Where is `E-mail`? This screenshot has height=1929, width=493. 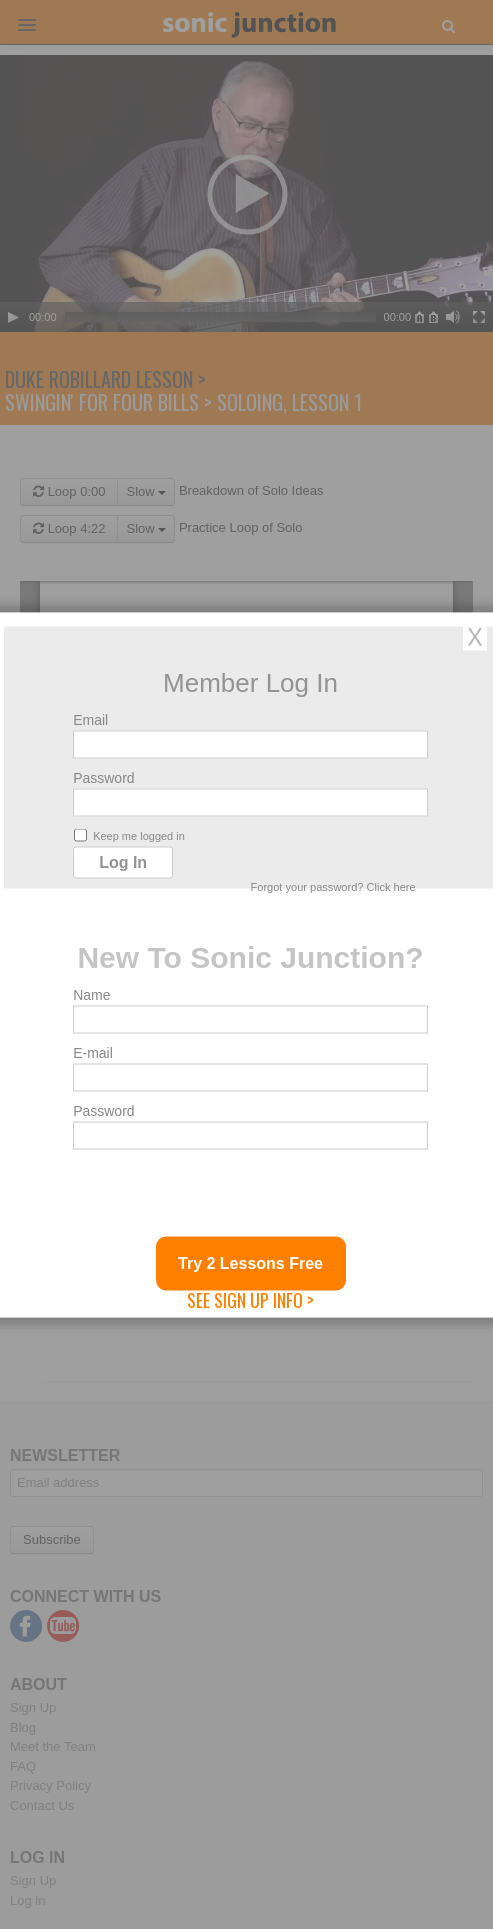
E-mail is located at coordinates (93, 1052).